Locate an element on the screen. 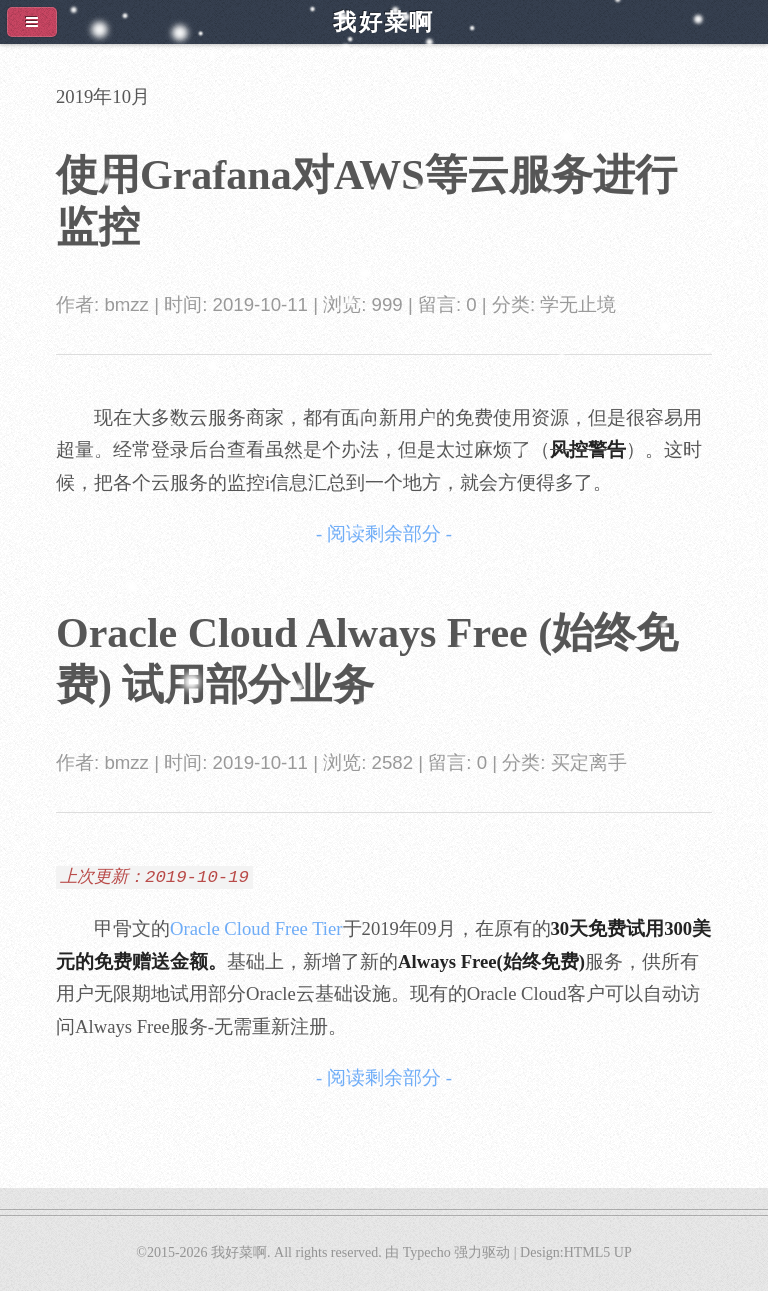  bmzz is located at coordinates (126, 304).